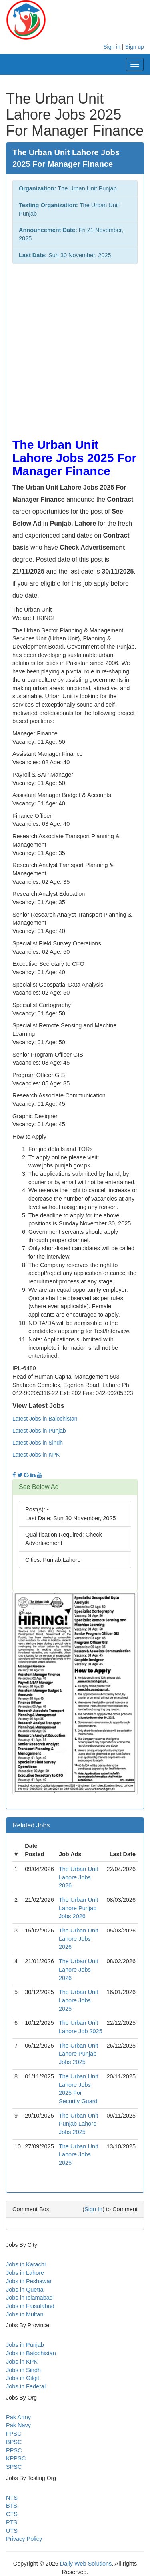  I want to click on UTS, so click(12, 2531).